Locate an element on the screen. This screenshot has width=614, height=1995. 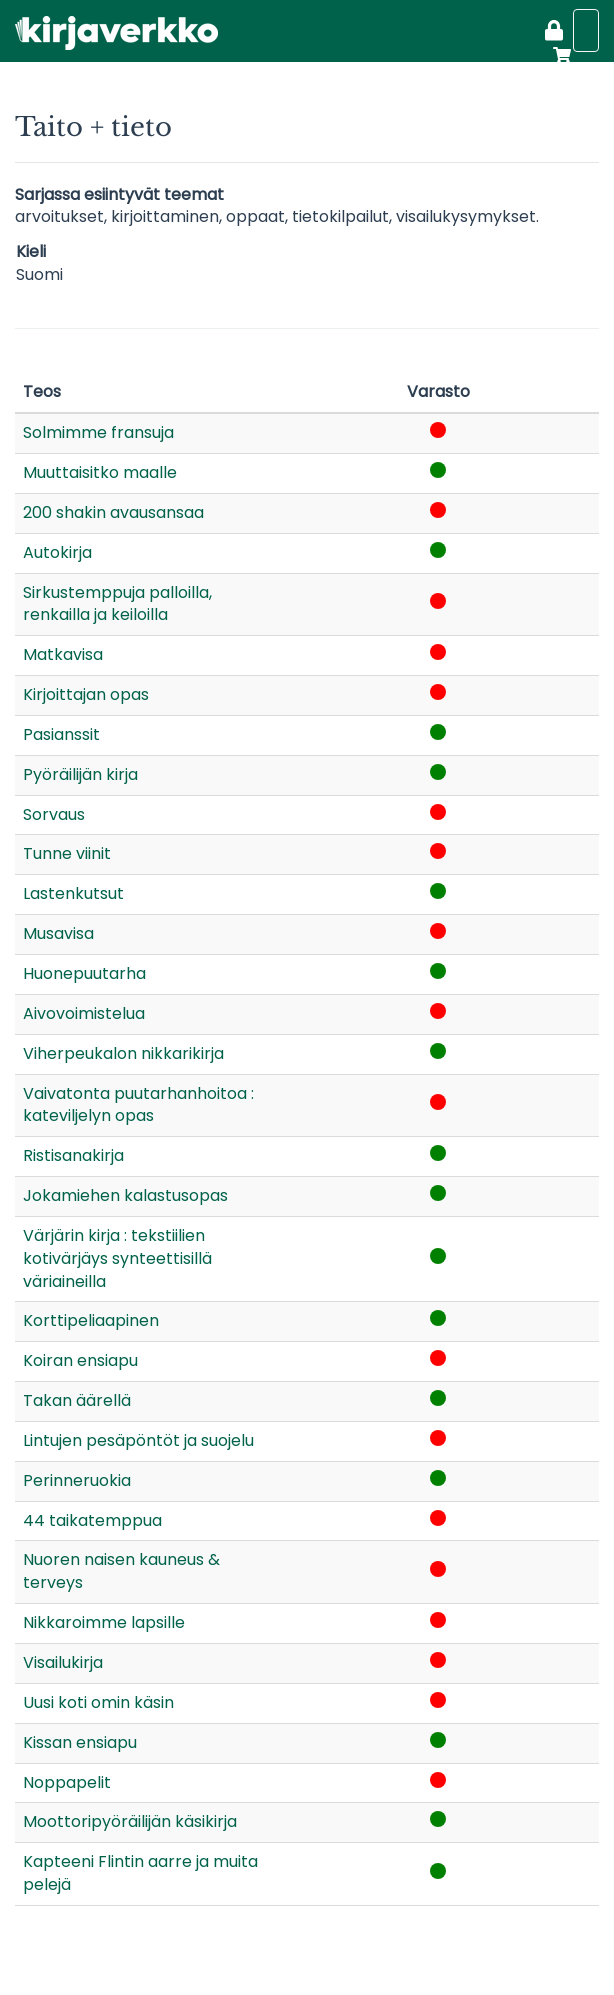
Koiran ensiapu is located at coordinates (80, 1360).